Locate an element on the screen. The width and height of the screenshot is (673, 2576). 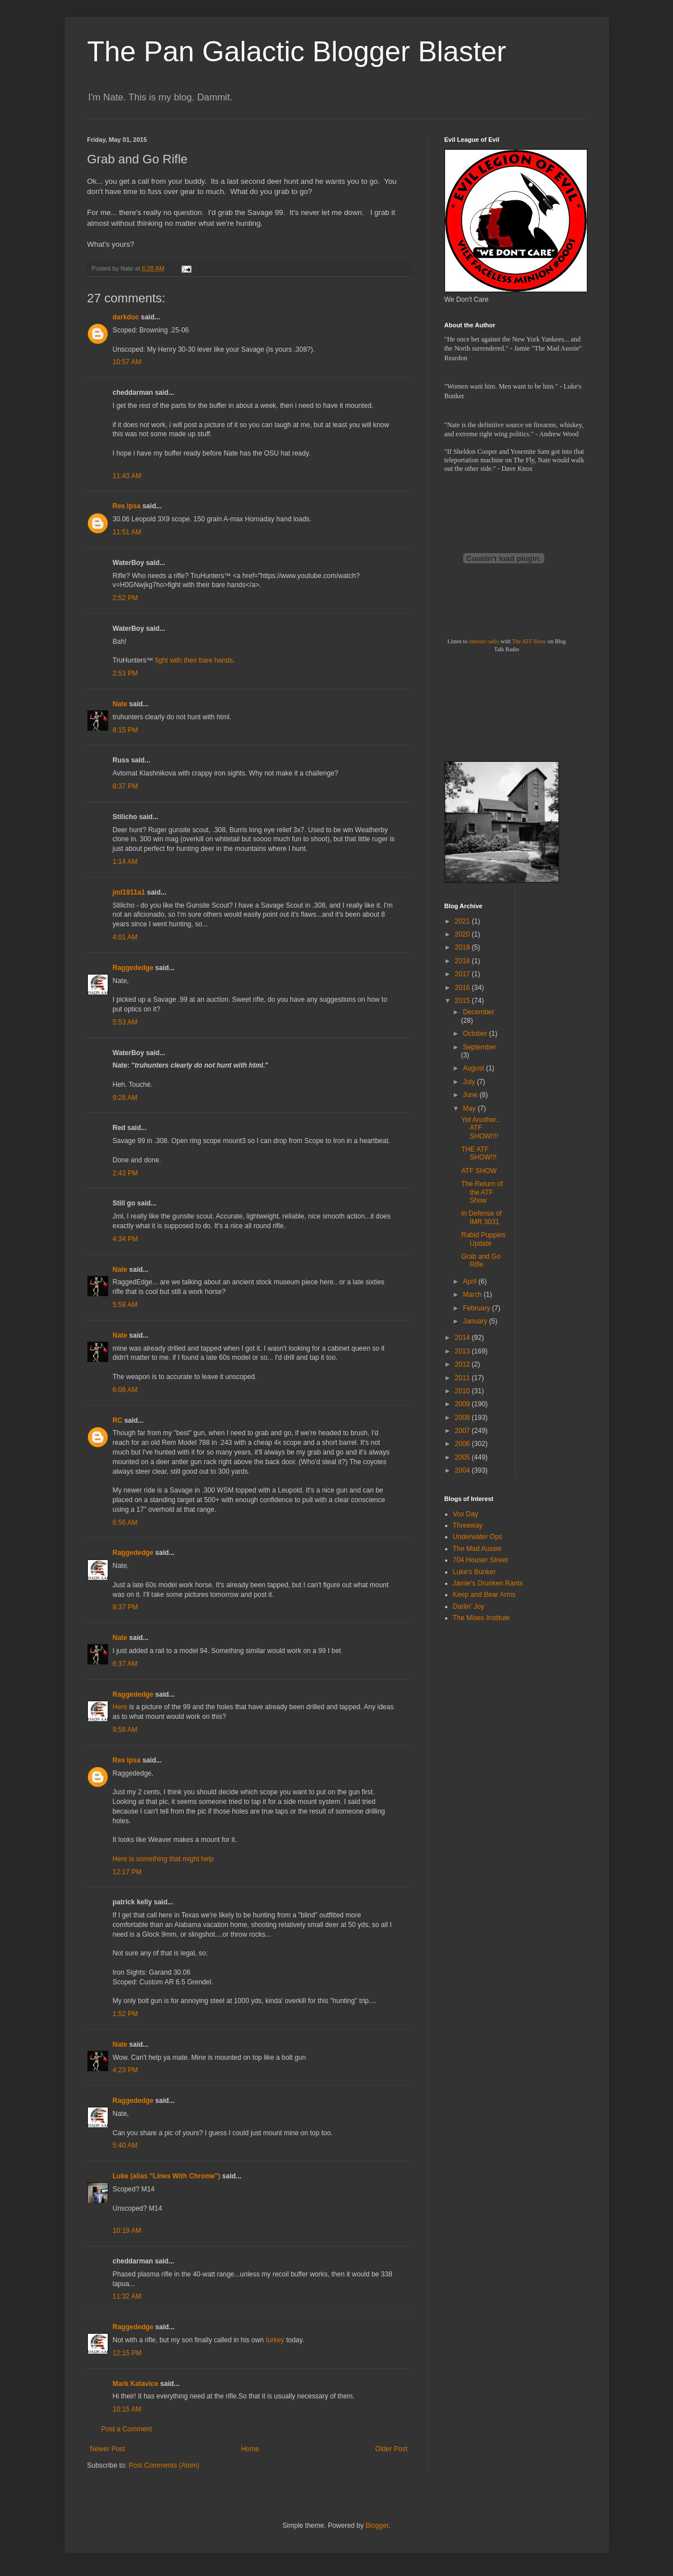
2009 is located at coordinates (463, 1404).